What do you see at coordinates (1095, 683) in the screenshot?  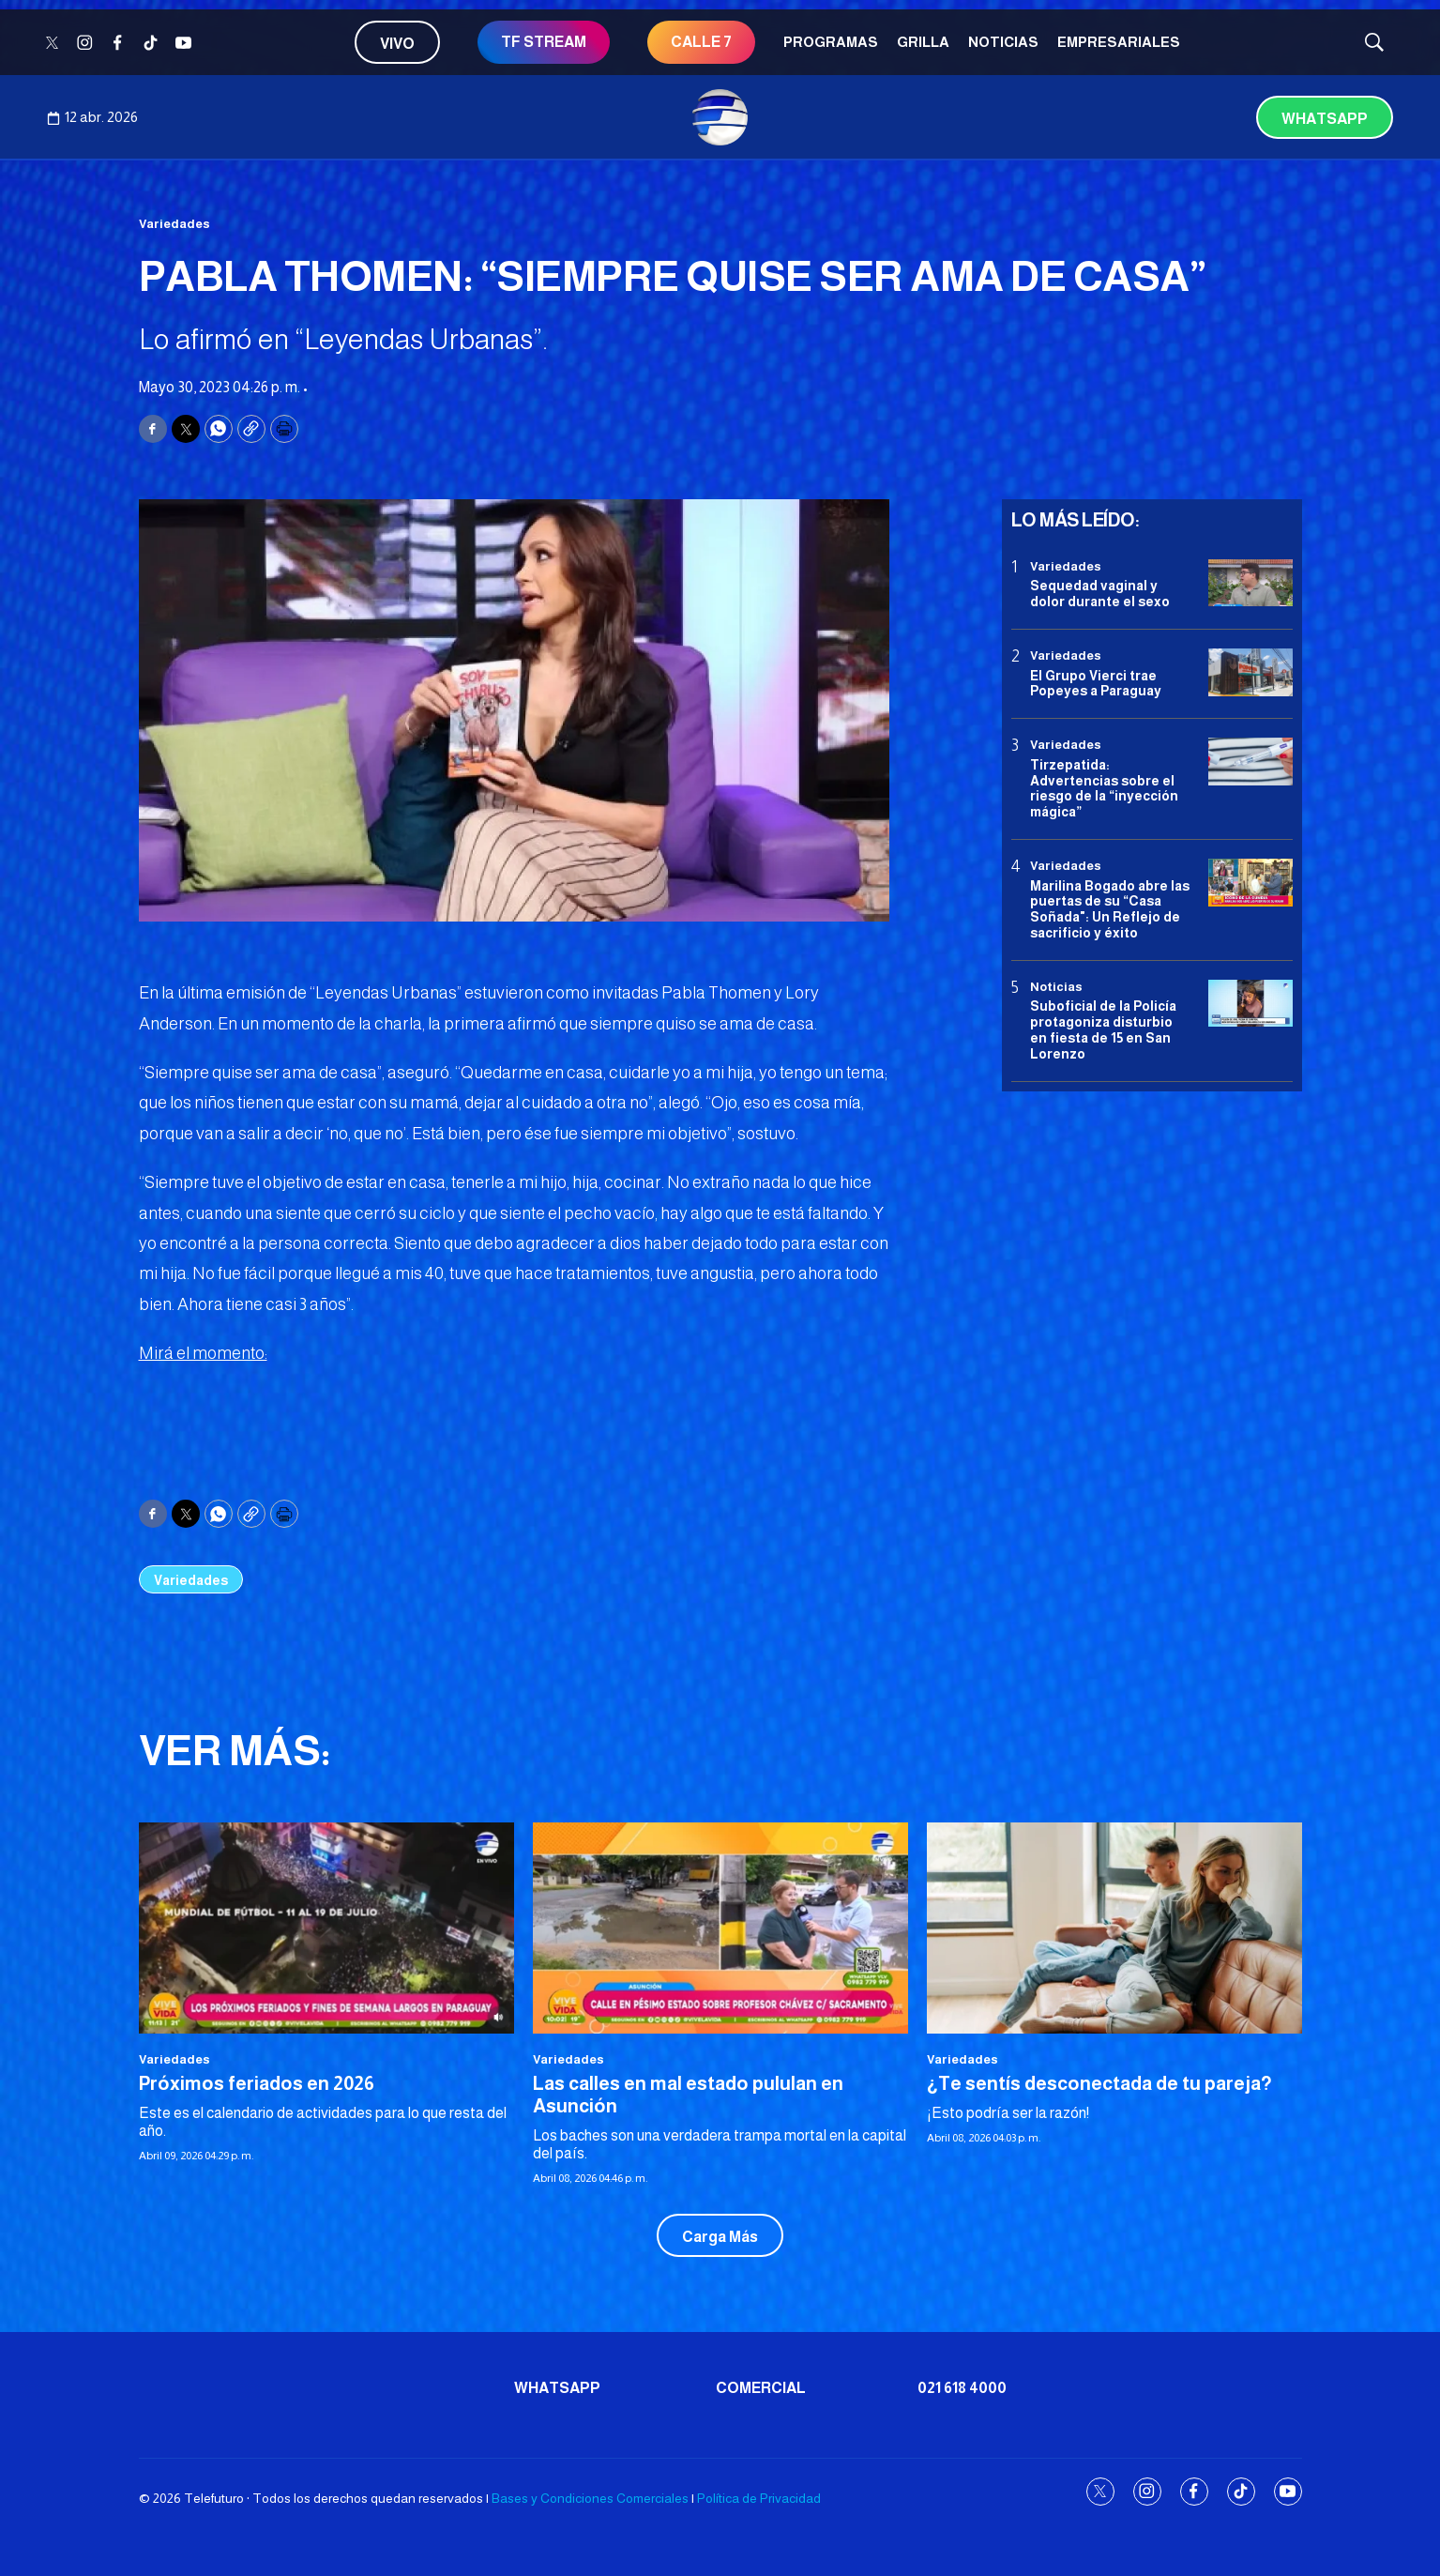 I see `El Grupo Vierci trae Popeyes a Paraguay` at bounding box center [1095, 683].